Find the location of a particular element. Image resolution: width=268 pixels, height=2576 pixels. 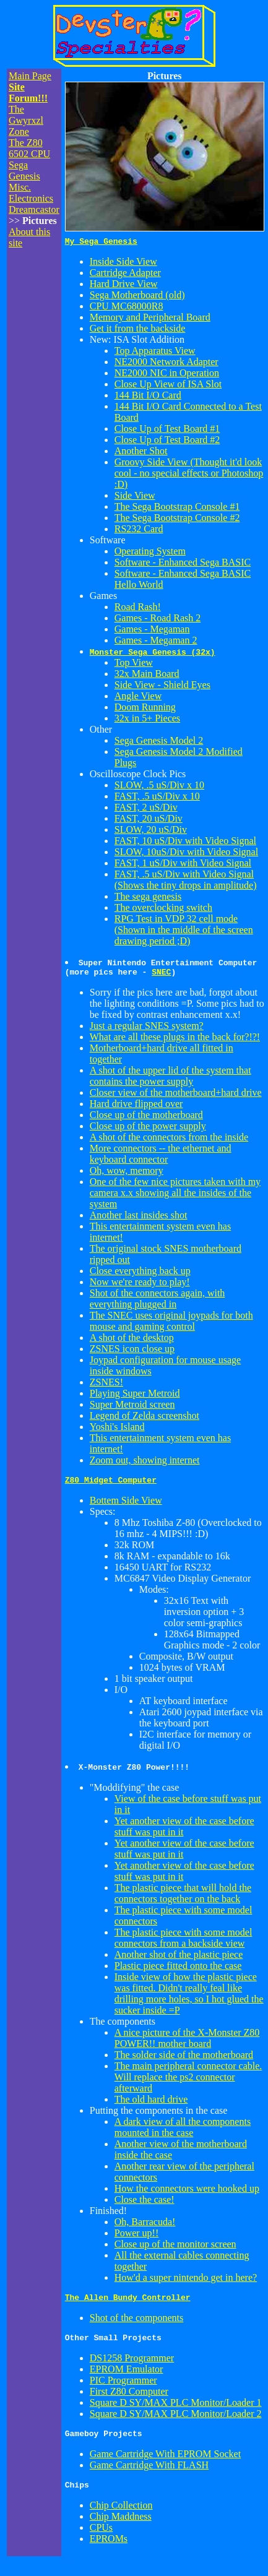

32x Main Board is located at coordinates (147, 675).